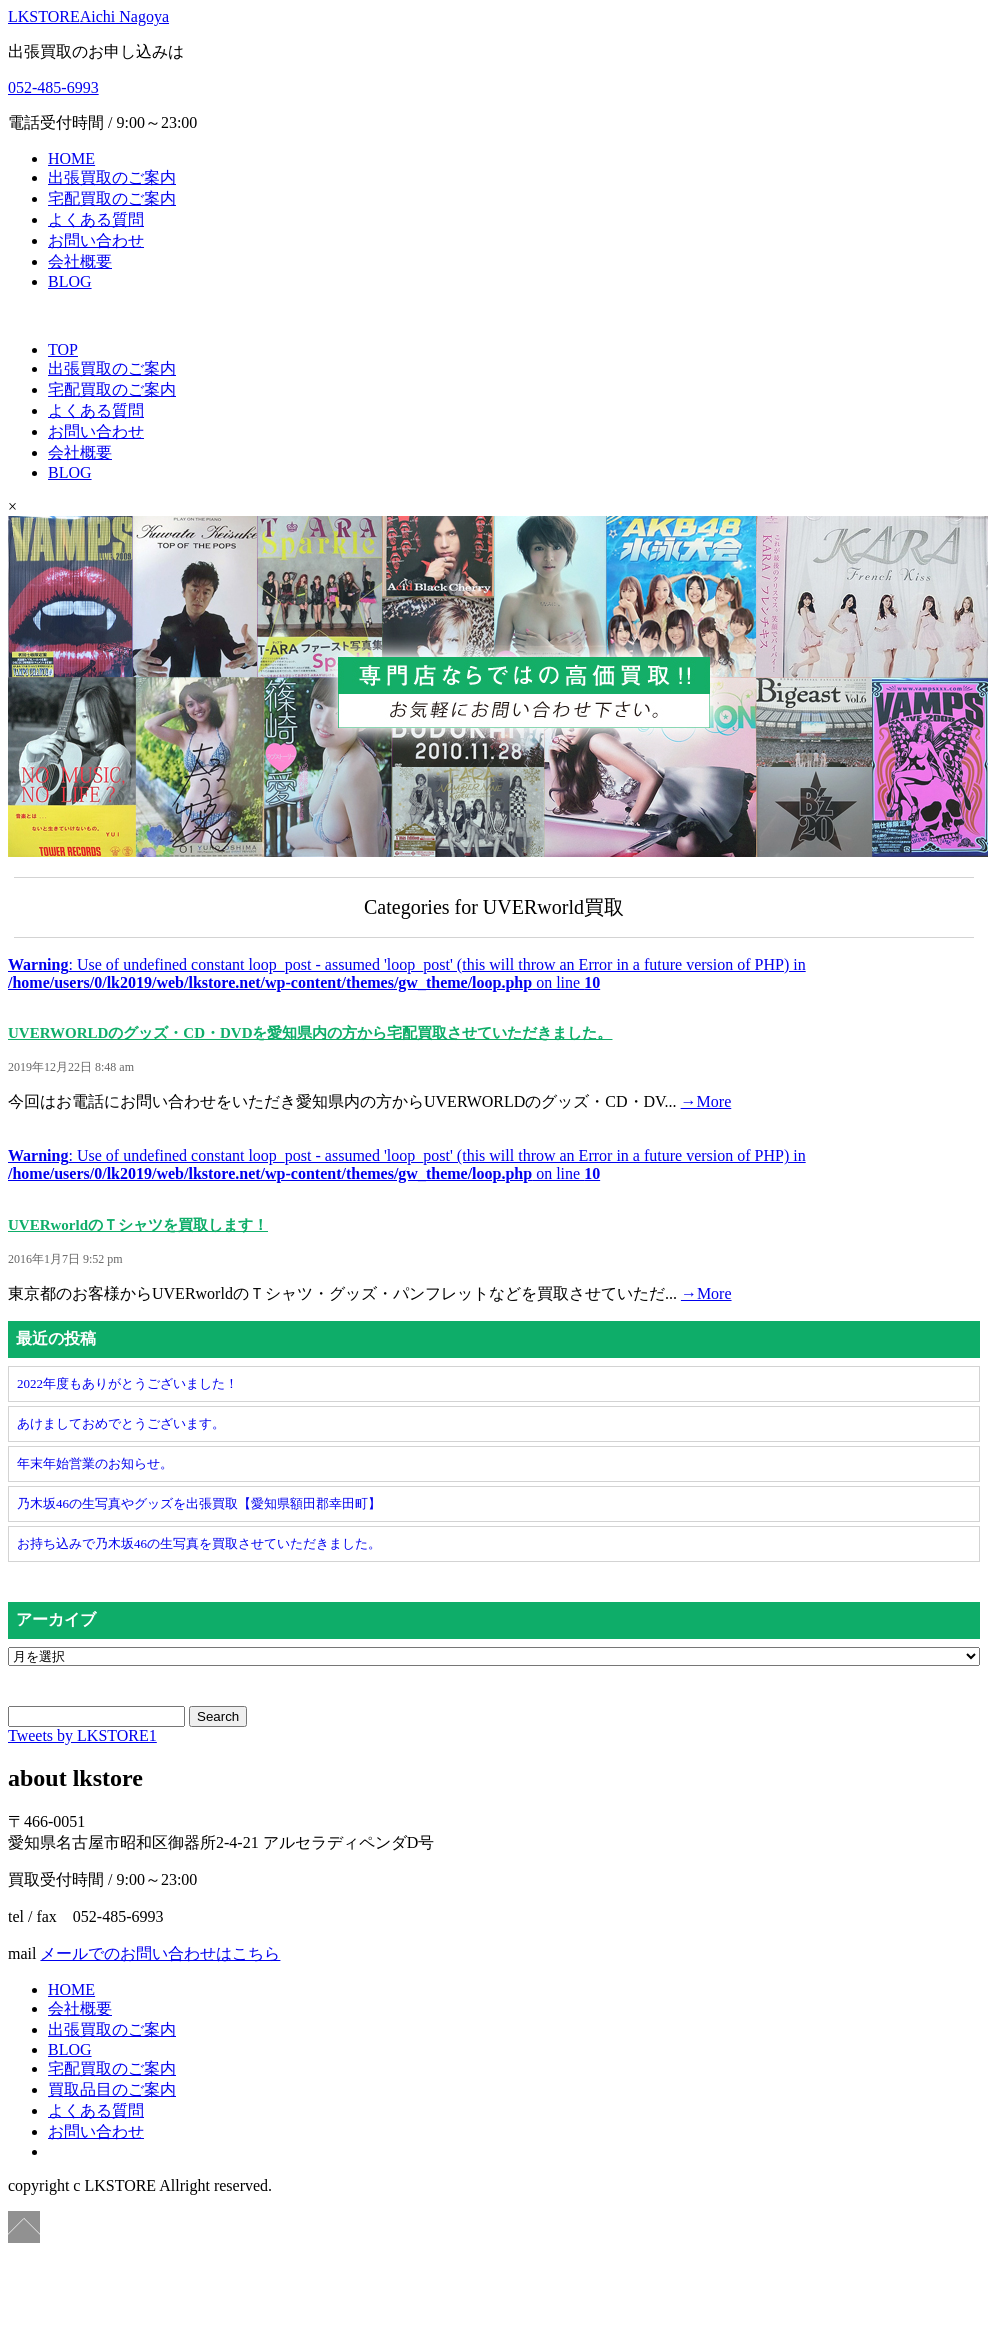 This screenshot has height=2341, width=988. Describe the element at coordinates (160, 1953) in the screenshot. I see `メールでのお問い合わせはこちら` at that location.